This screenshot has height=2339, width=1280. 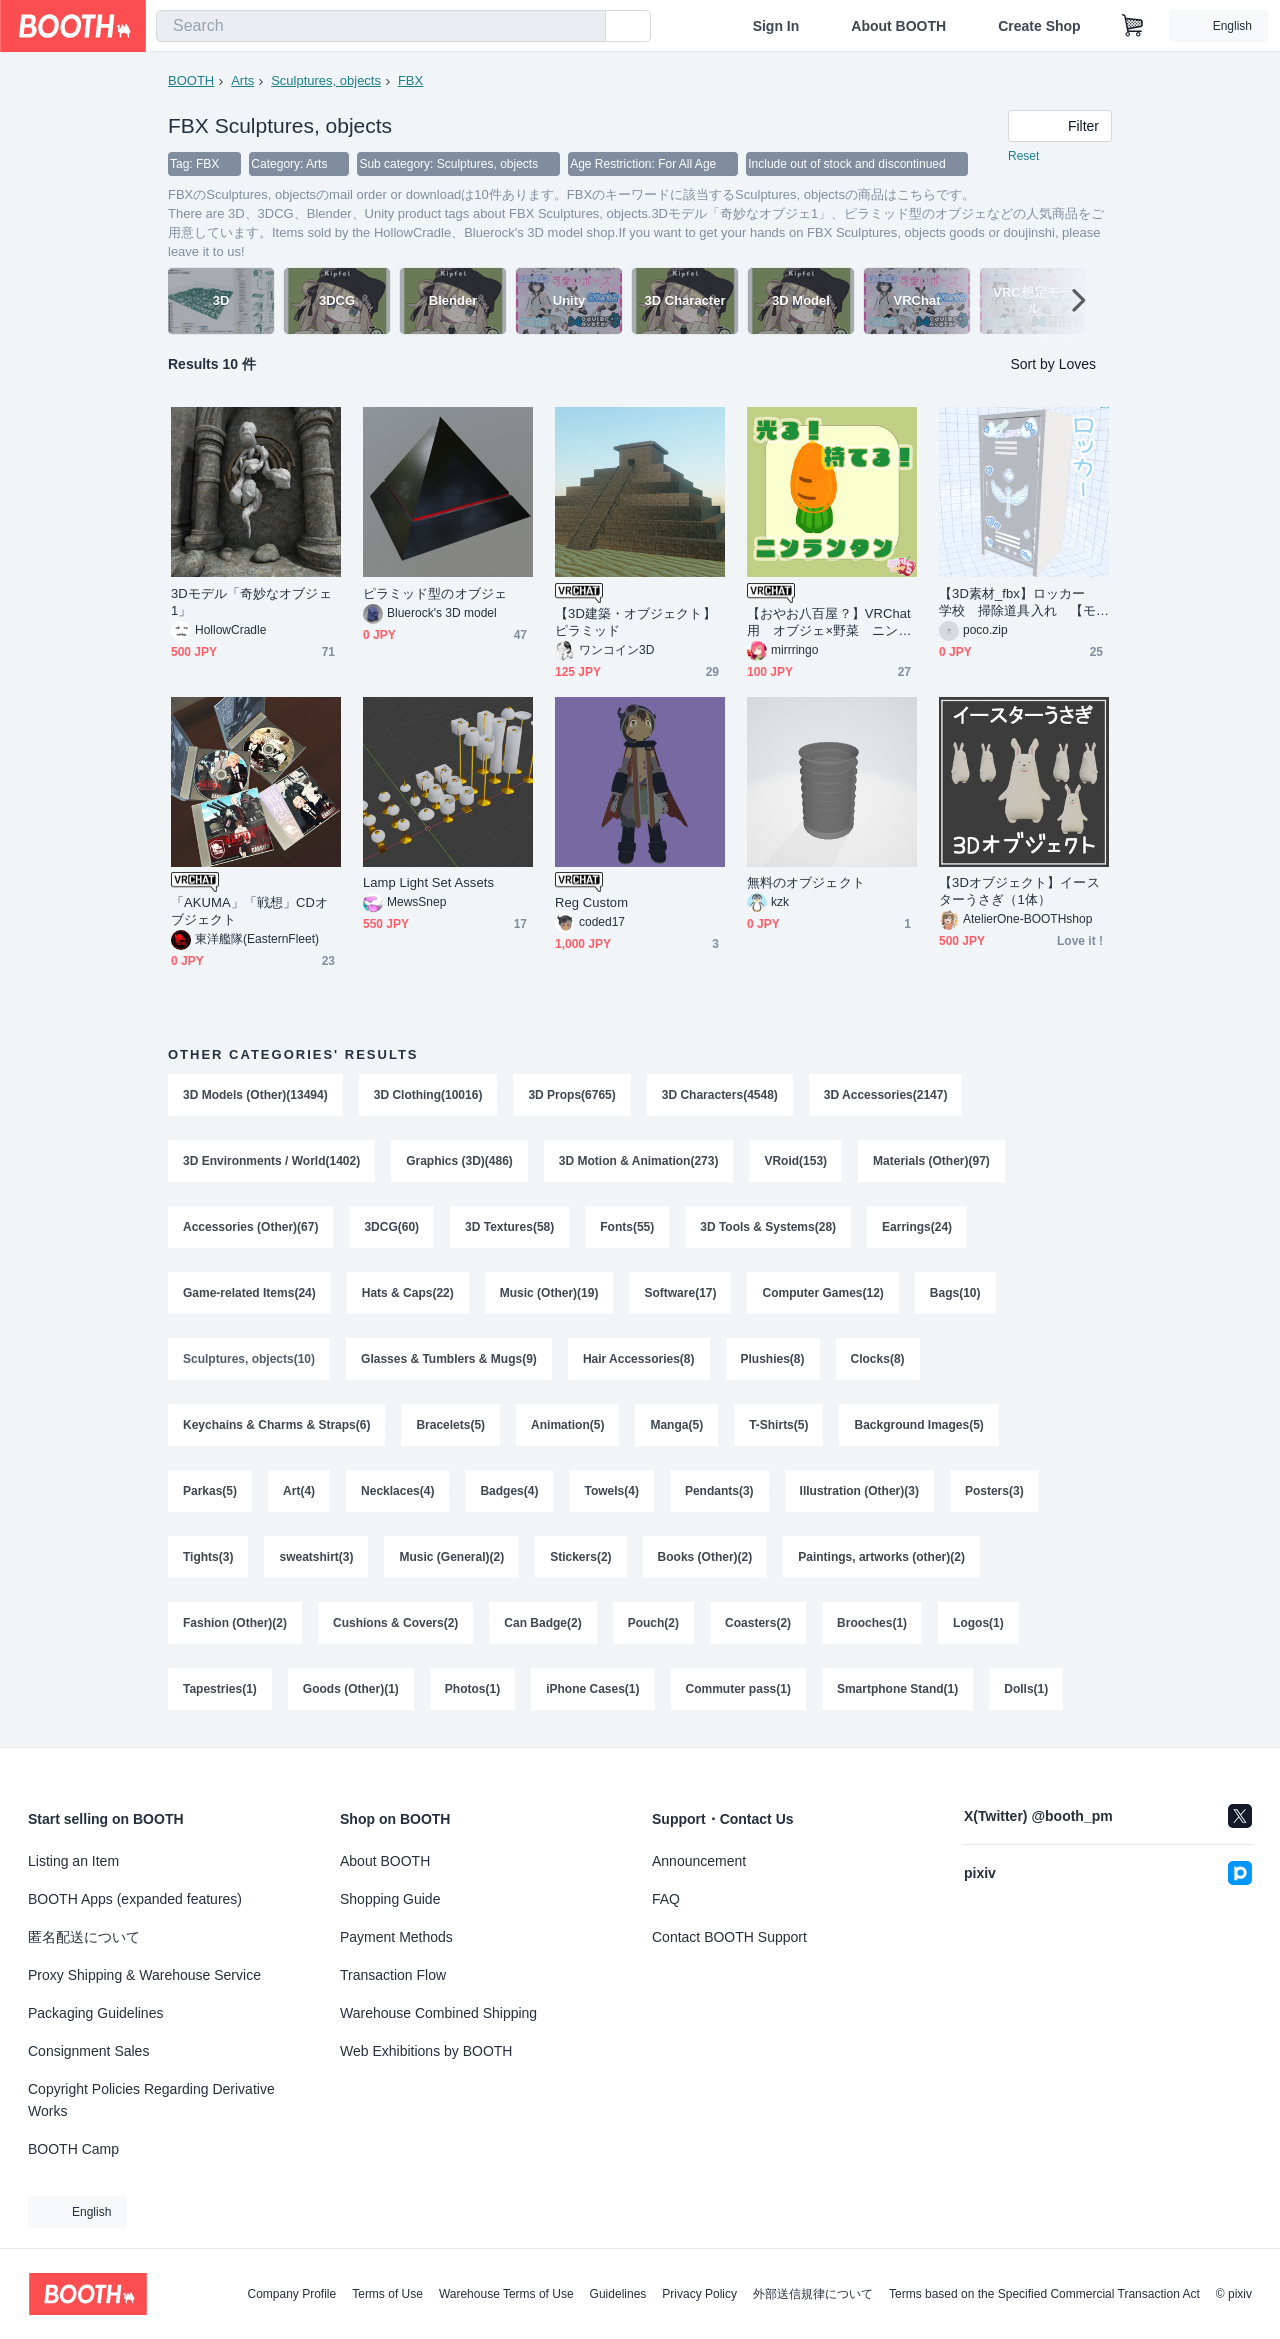 What do you see at coordinates (135, 1899) in the screenshot?
I see `BOOTH Apps (expanded features)` at bounding box center [135, 1899].